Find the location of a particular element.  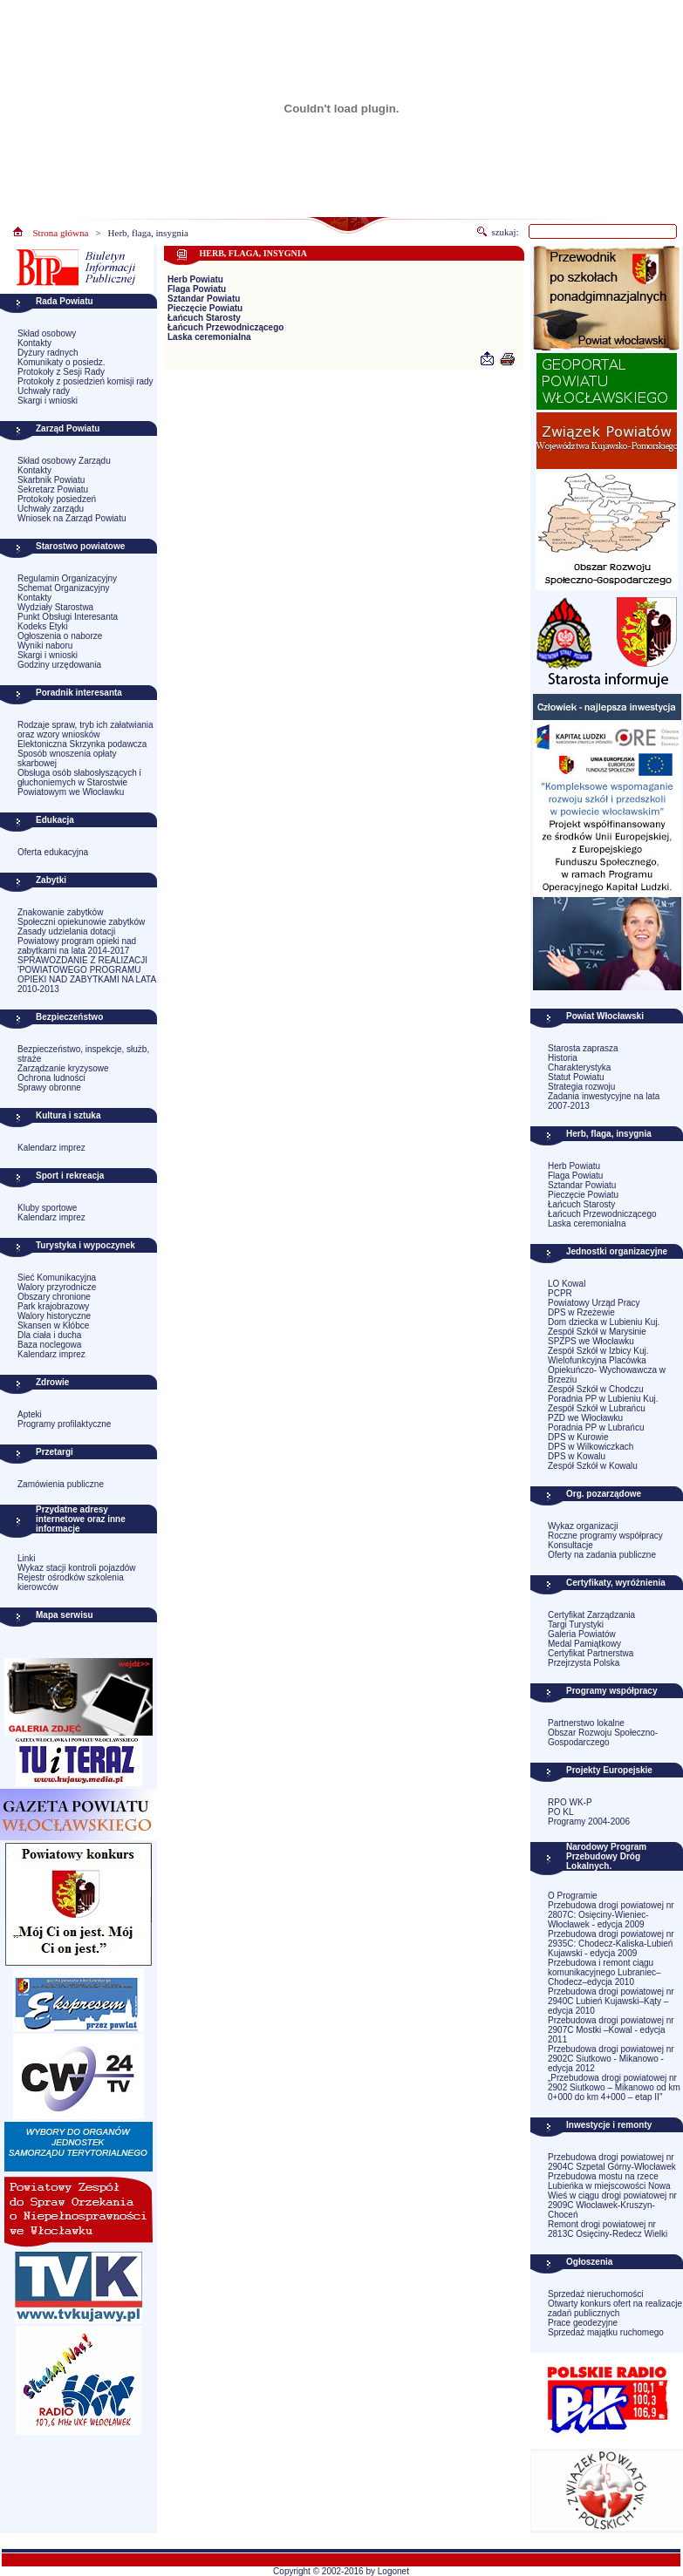

Przebudowa drogi powiatowej nr 2904C Szpetal Górny-Włocławek is located at coordinates (612, 2162).